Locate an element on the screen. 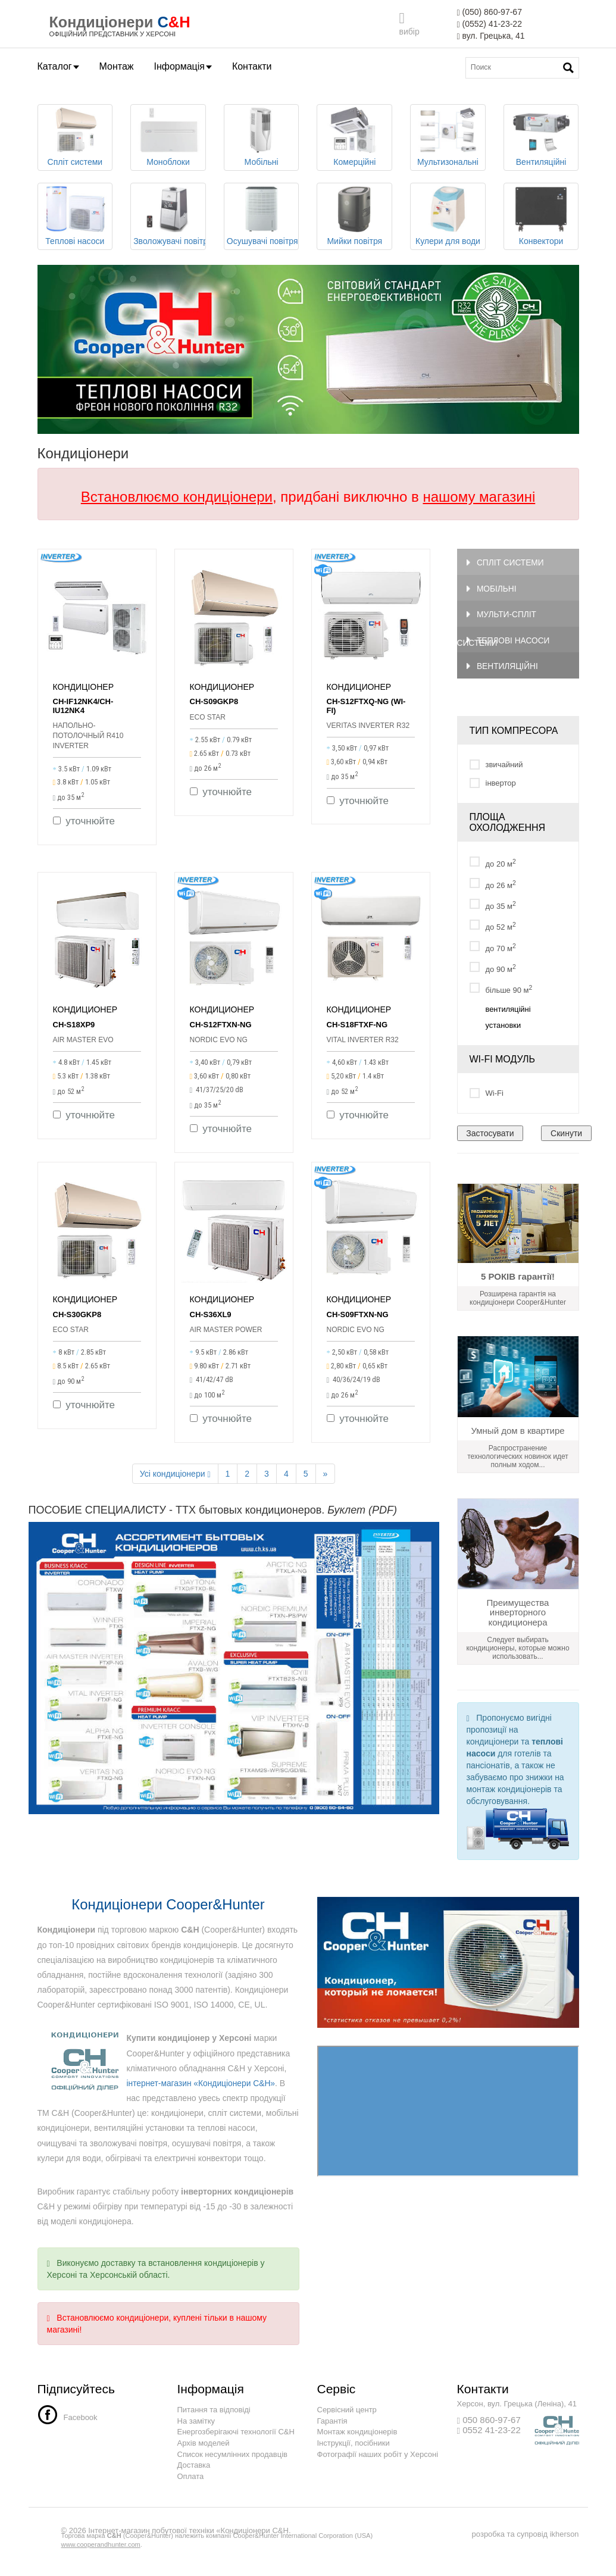  Мийки повітря is located at coordinates (354, 216).